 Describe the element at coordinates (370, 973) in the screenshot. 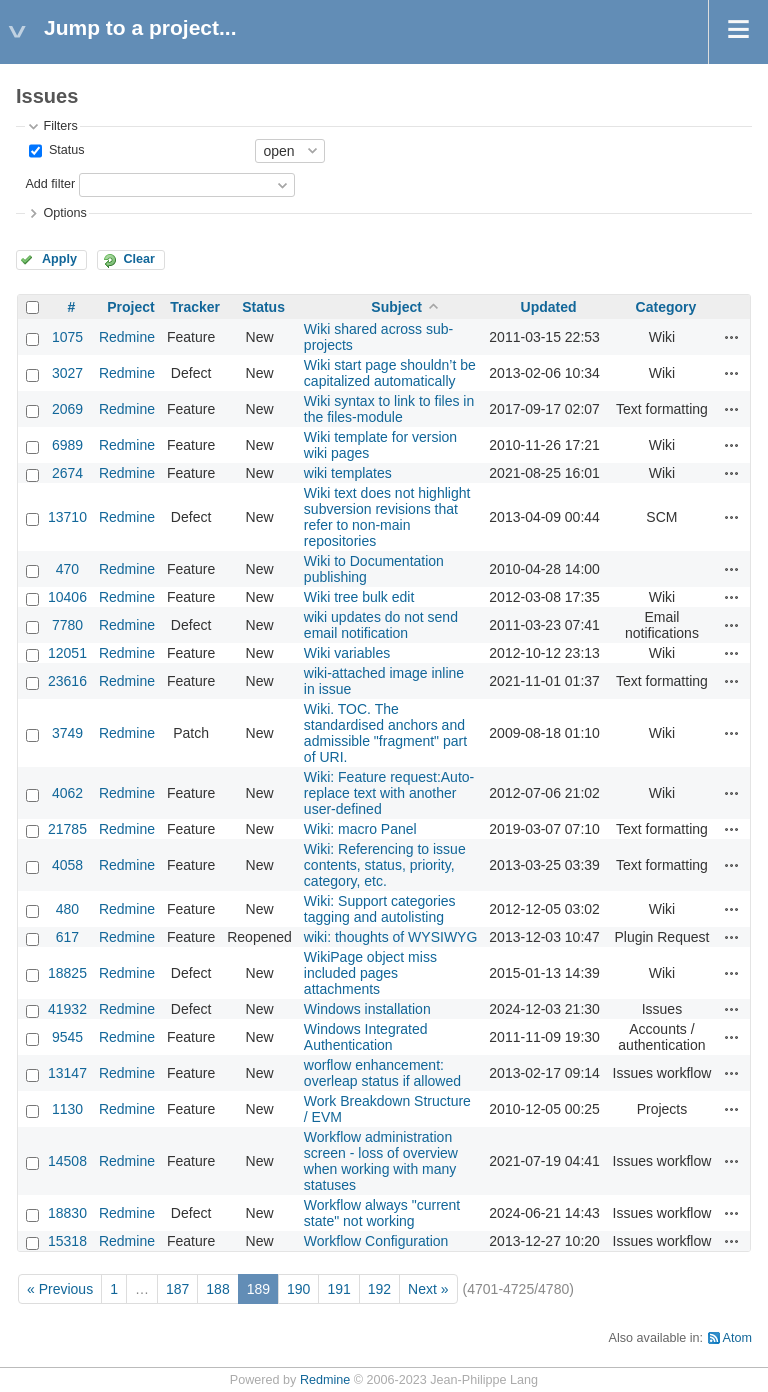

I see `WikiPage object miss included pages attachments` at that location.